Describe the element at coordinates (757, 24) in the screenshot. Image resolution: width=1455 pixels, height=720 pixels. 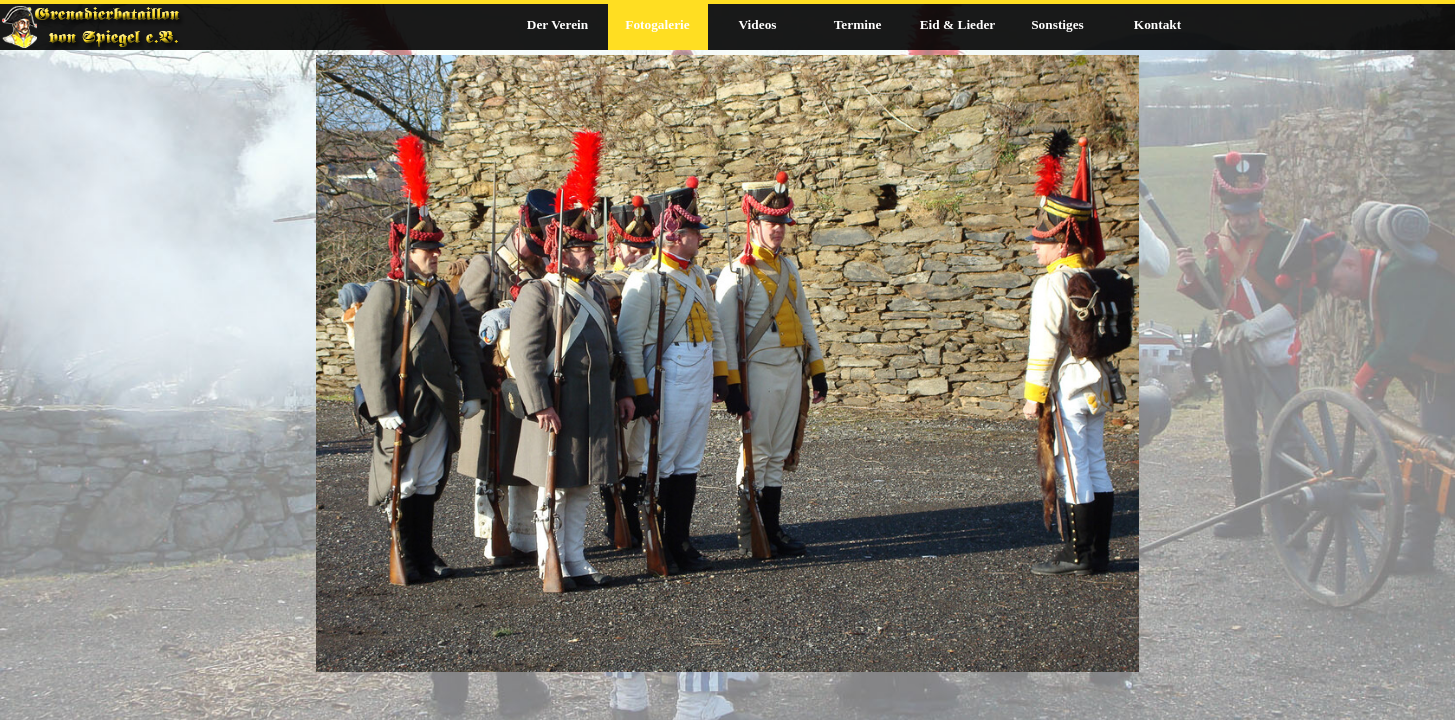
I see `Videos` at that location.